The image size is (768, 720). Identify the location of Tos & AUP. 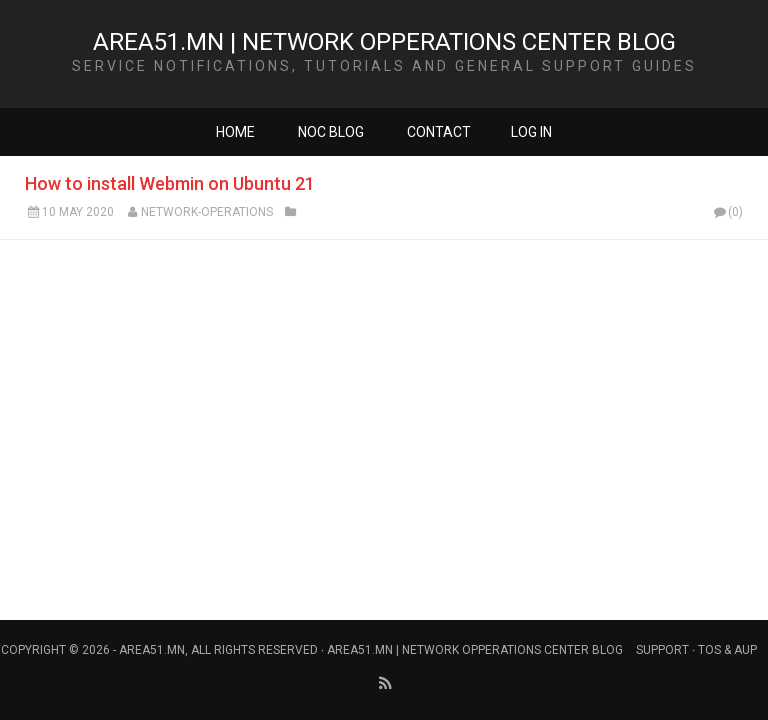
(727, 650).